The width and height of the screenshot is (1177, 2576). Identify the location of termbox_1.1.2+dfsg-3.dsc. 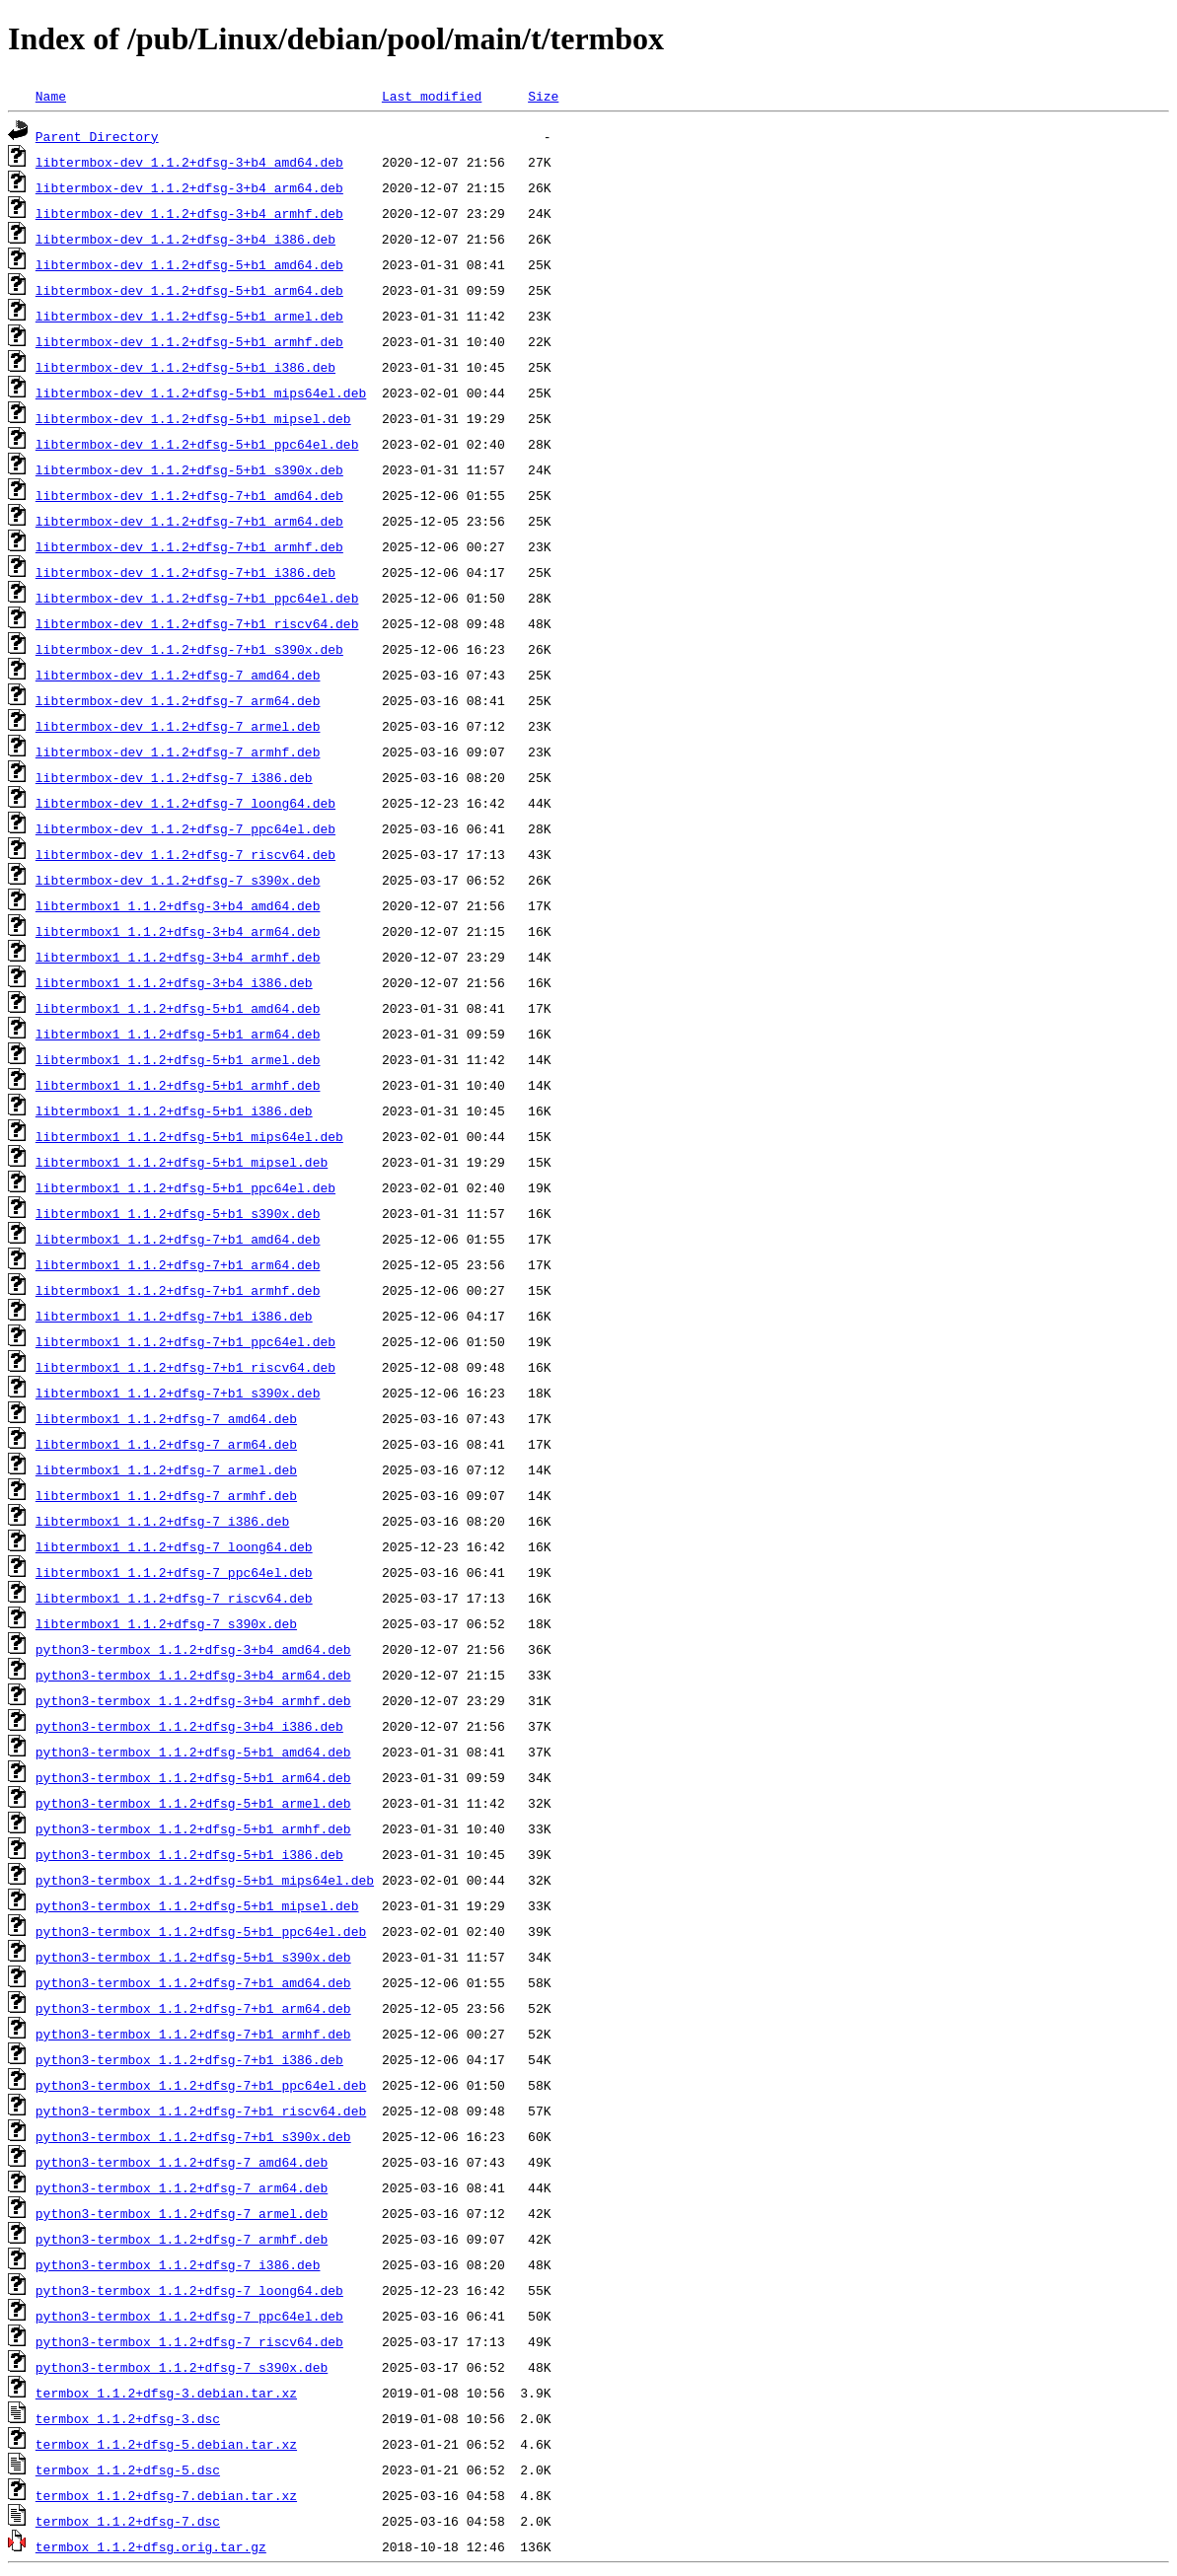
(128, 2418).